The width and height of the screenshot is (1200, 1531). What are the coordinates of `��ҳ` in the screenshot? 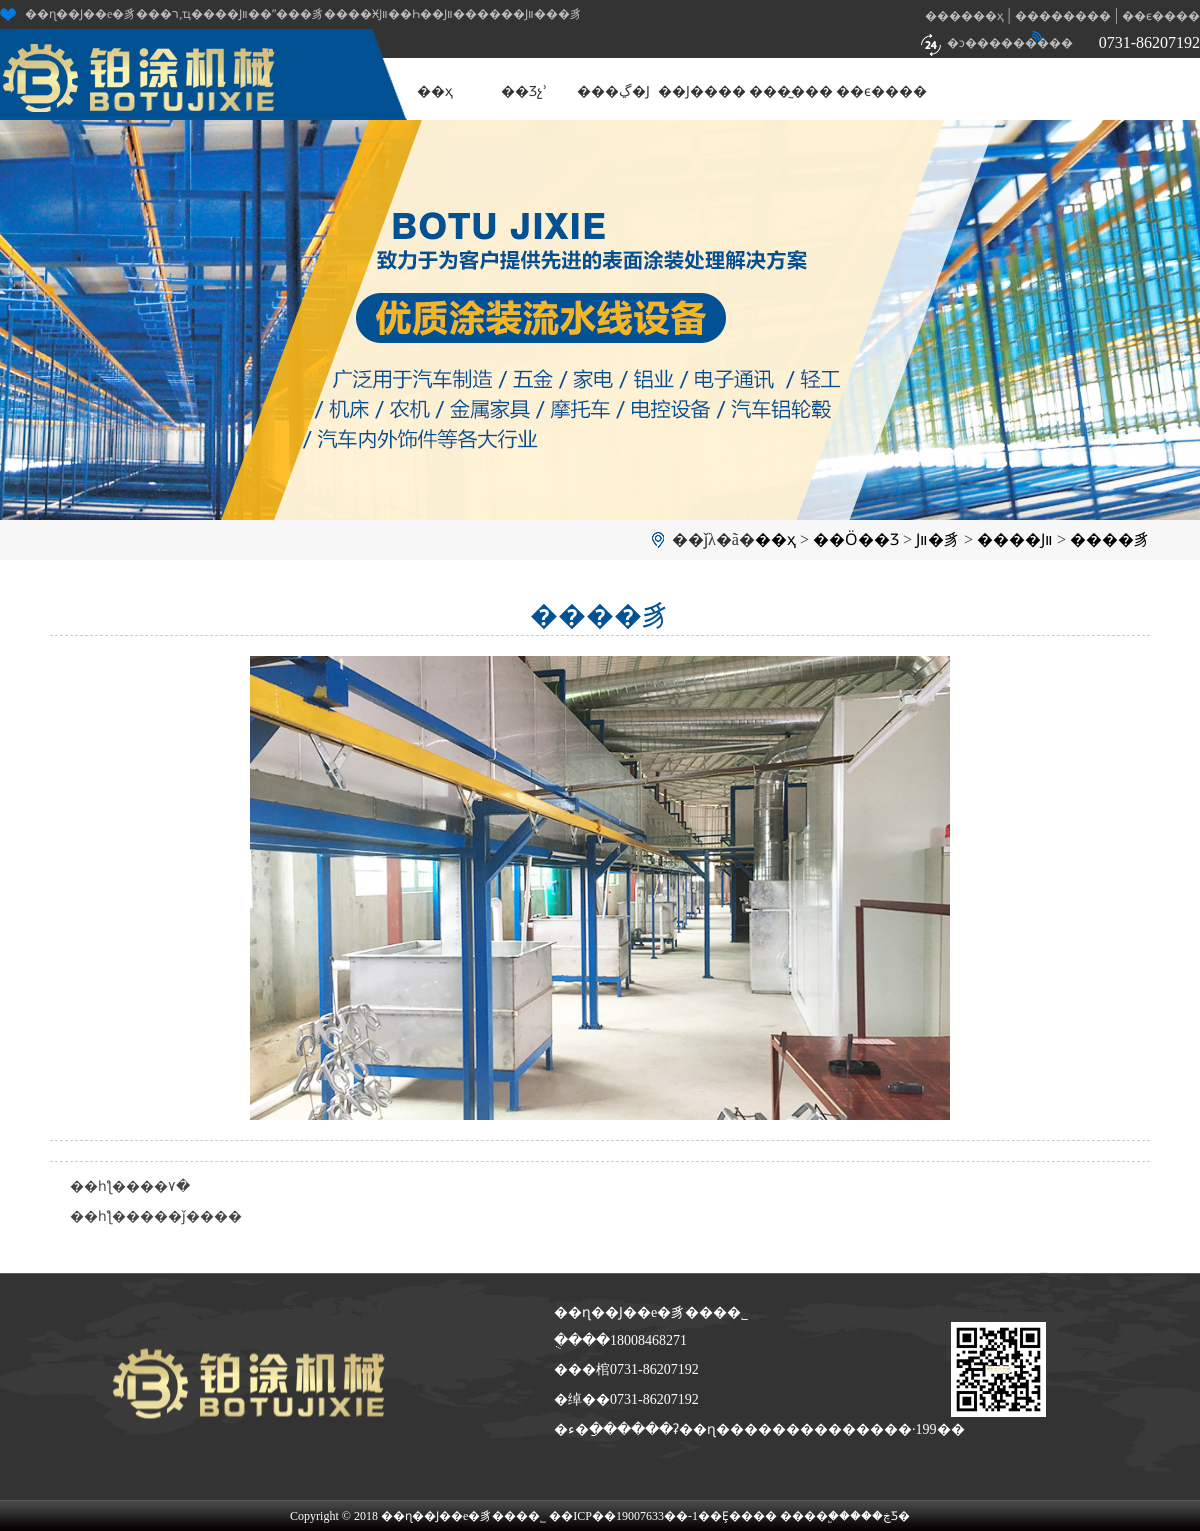 It's located at (435, 91).